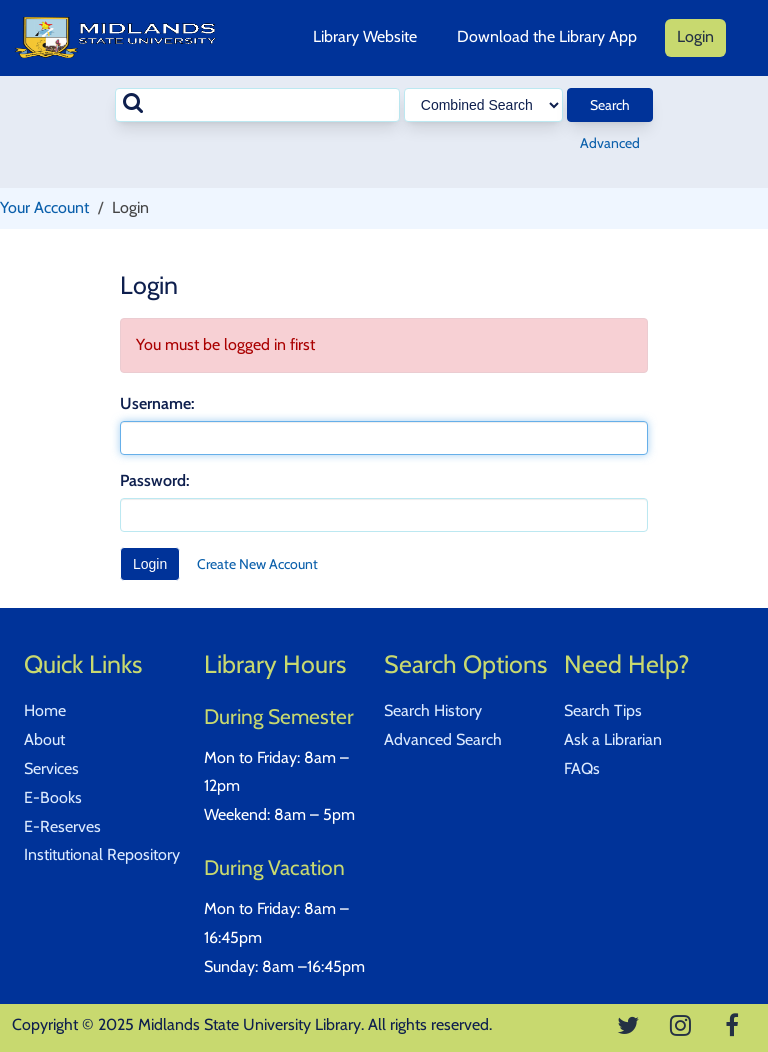 The image size is (768, 1052). I want to click on E-Reserves, so click(62, 826).